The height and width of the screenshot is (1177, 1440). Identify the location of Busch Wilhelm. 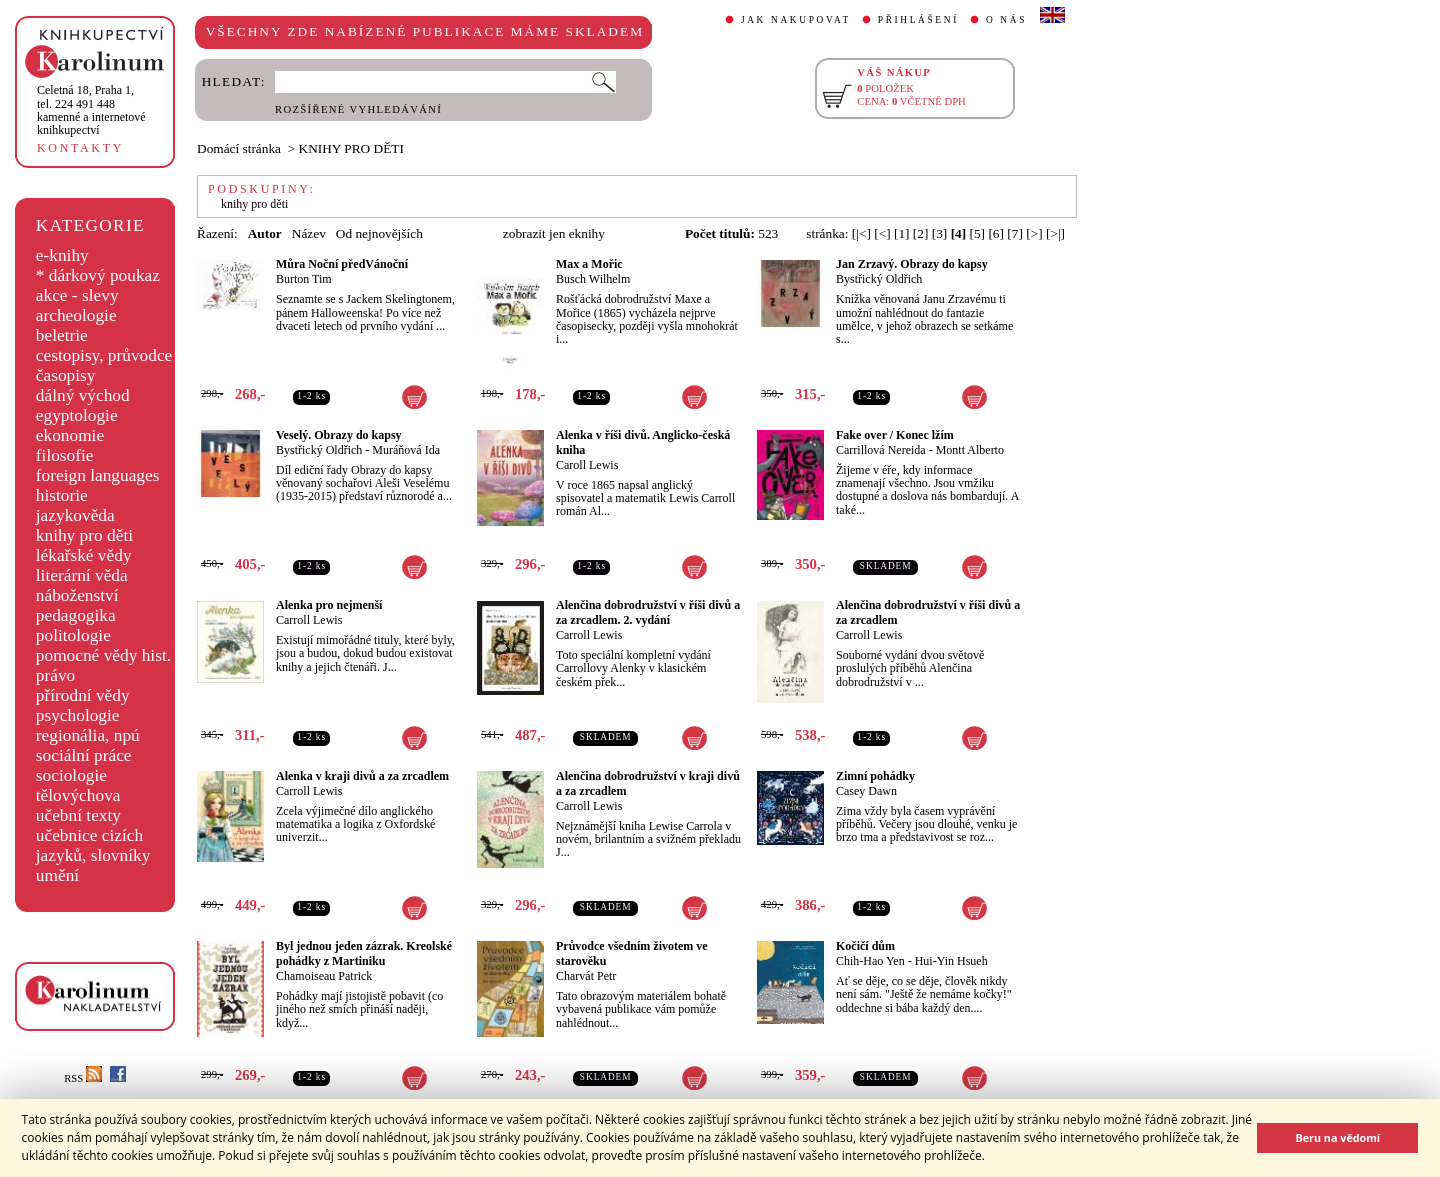
(593, 279).